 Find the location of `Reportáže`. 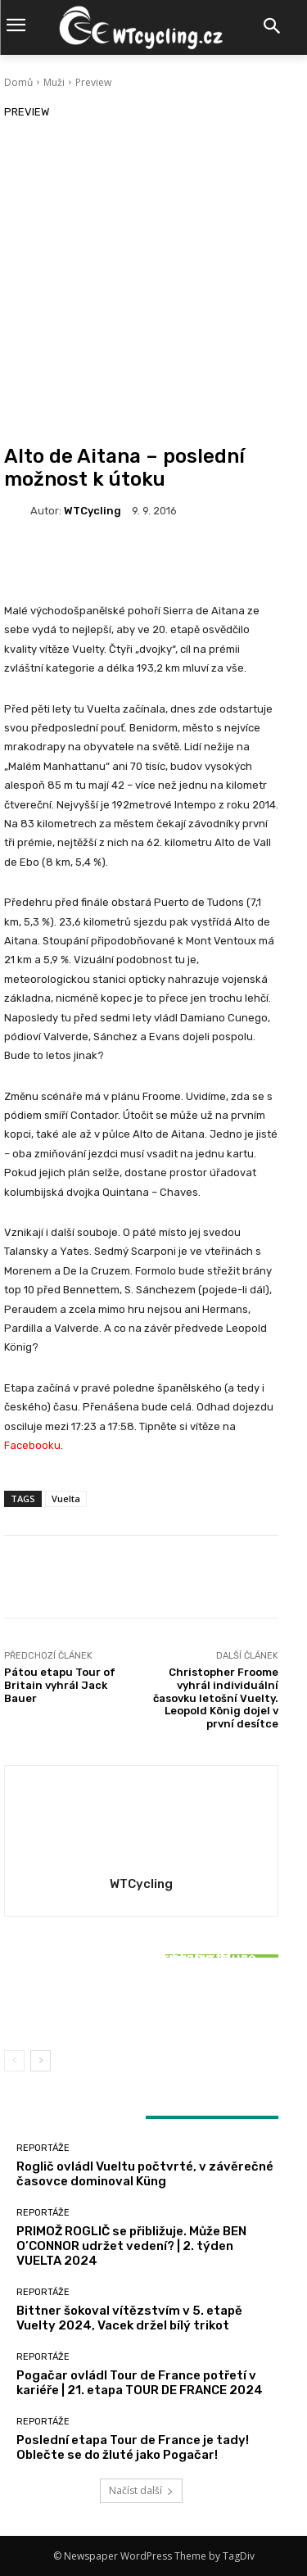

Reportáže is located at coordinates (139, 1936).